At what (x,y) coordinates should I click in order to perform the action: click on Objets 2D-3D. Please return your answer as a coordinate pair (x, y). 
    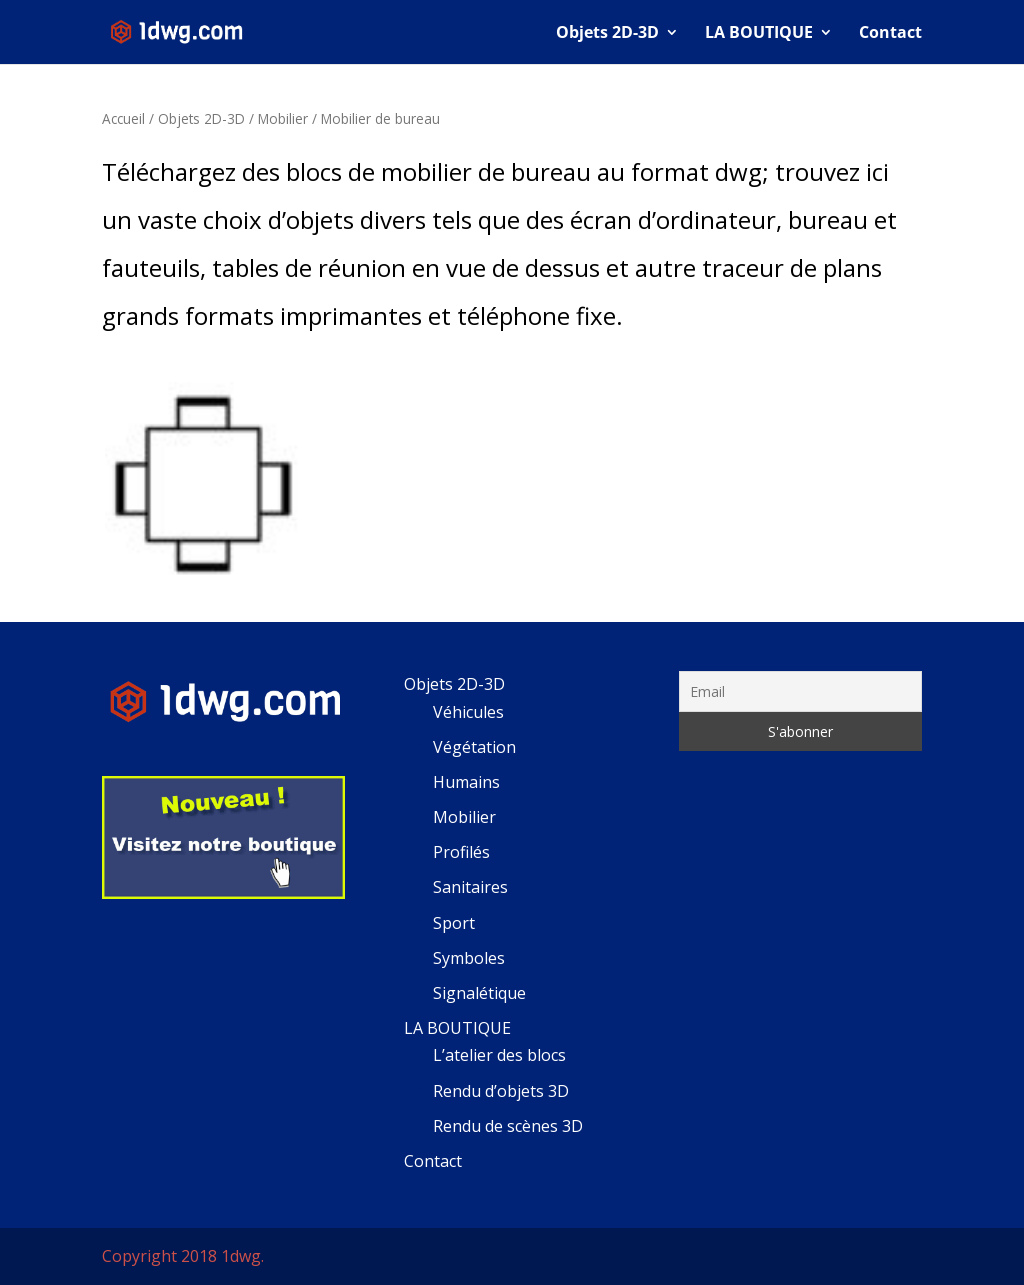
    Looking at the image, I should click on (607, 34).